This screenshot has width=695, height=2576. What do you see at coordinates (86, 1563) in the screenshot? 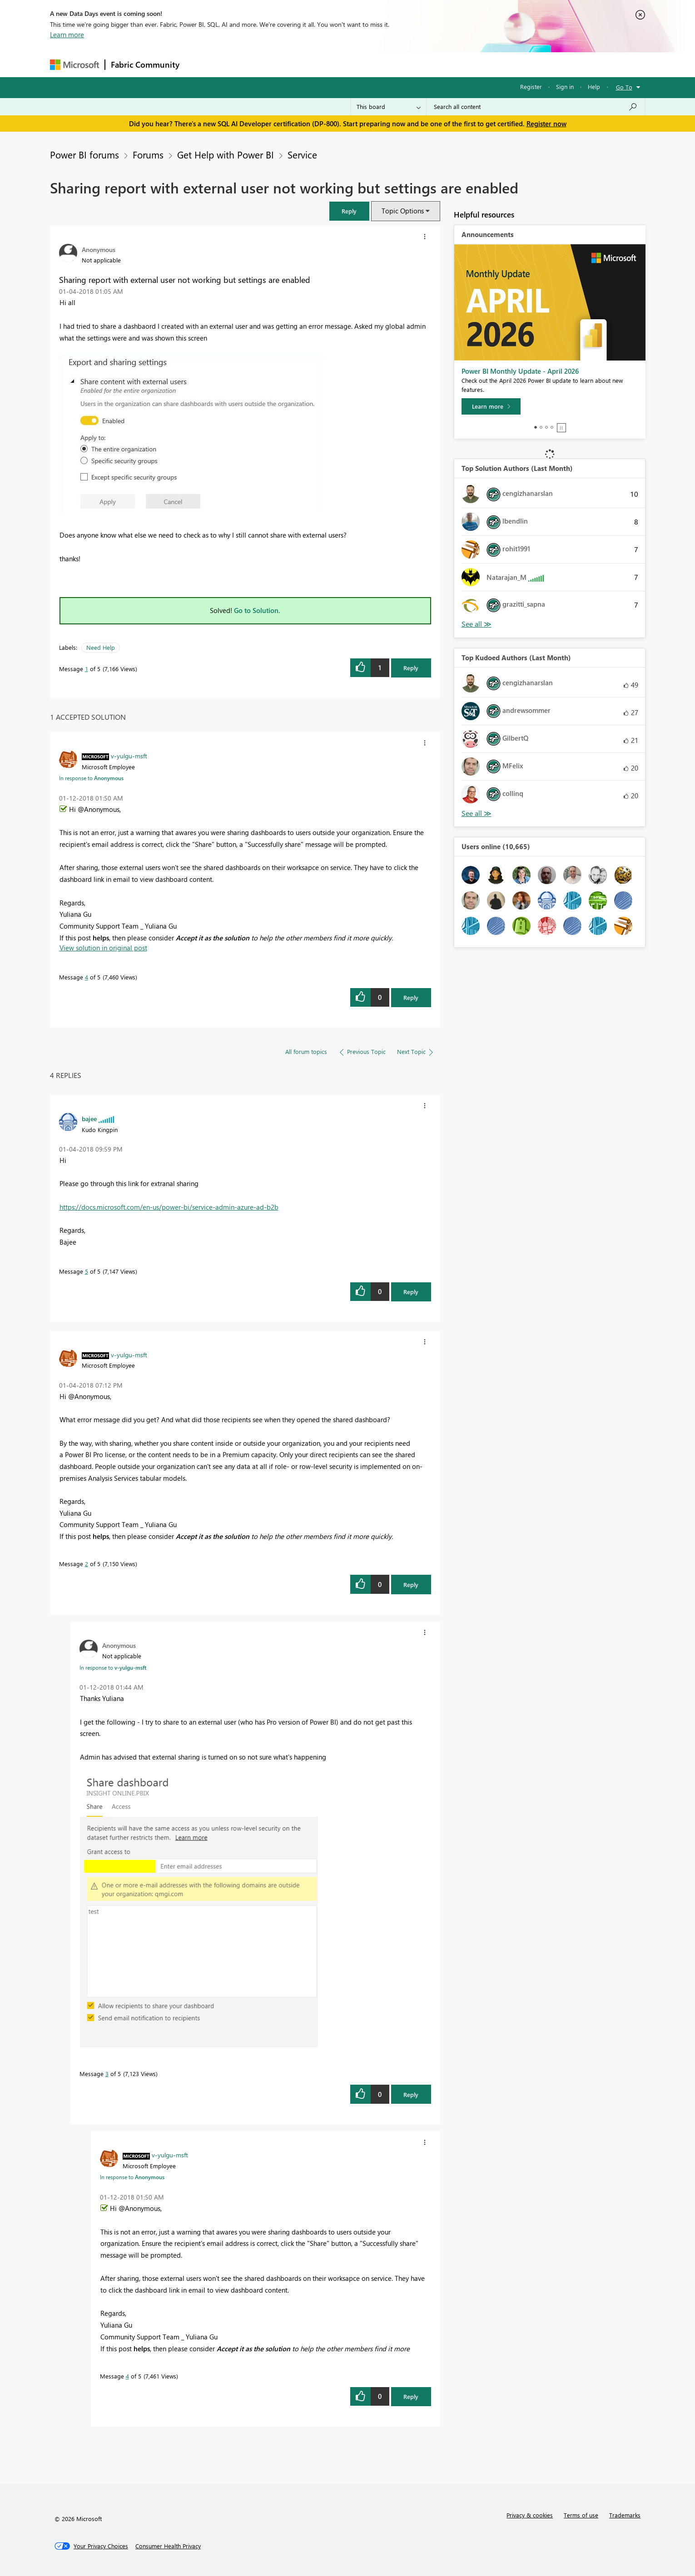
I see `2 [Message 2 of 5]` at bounding box center [86, 1563].